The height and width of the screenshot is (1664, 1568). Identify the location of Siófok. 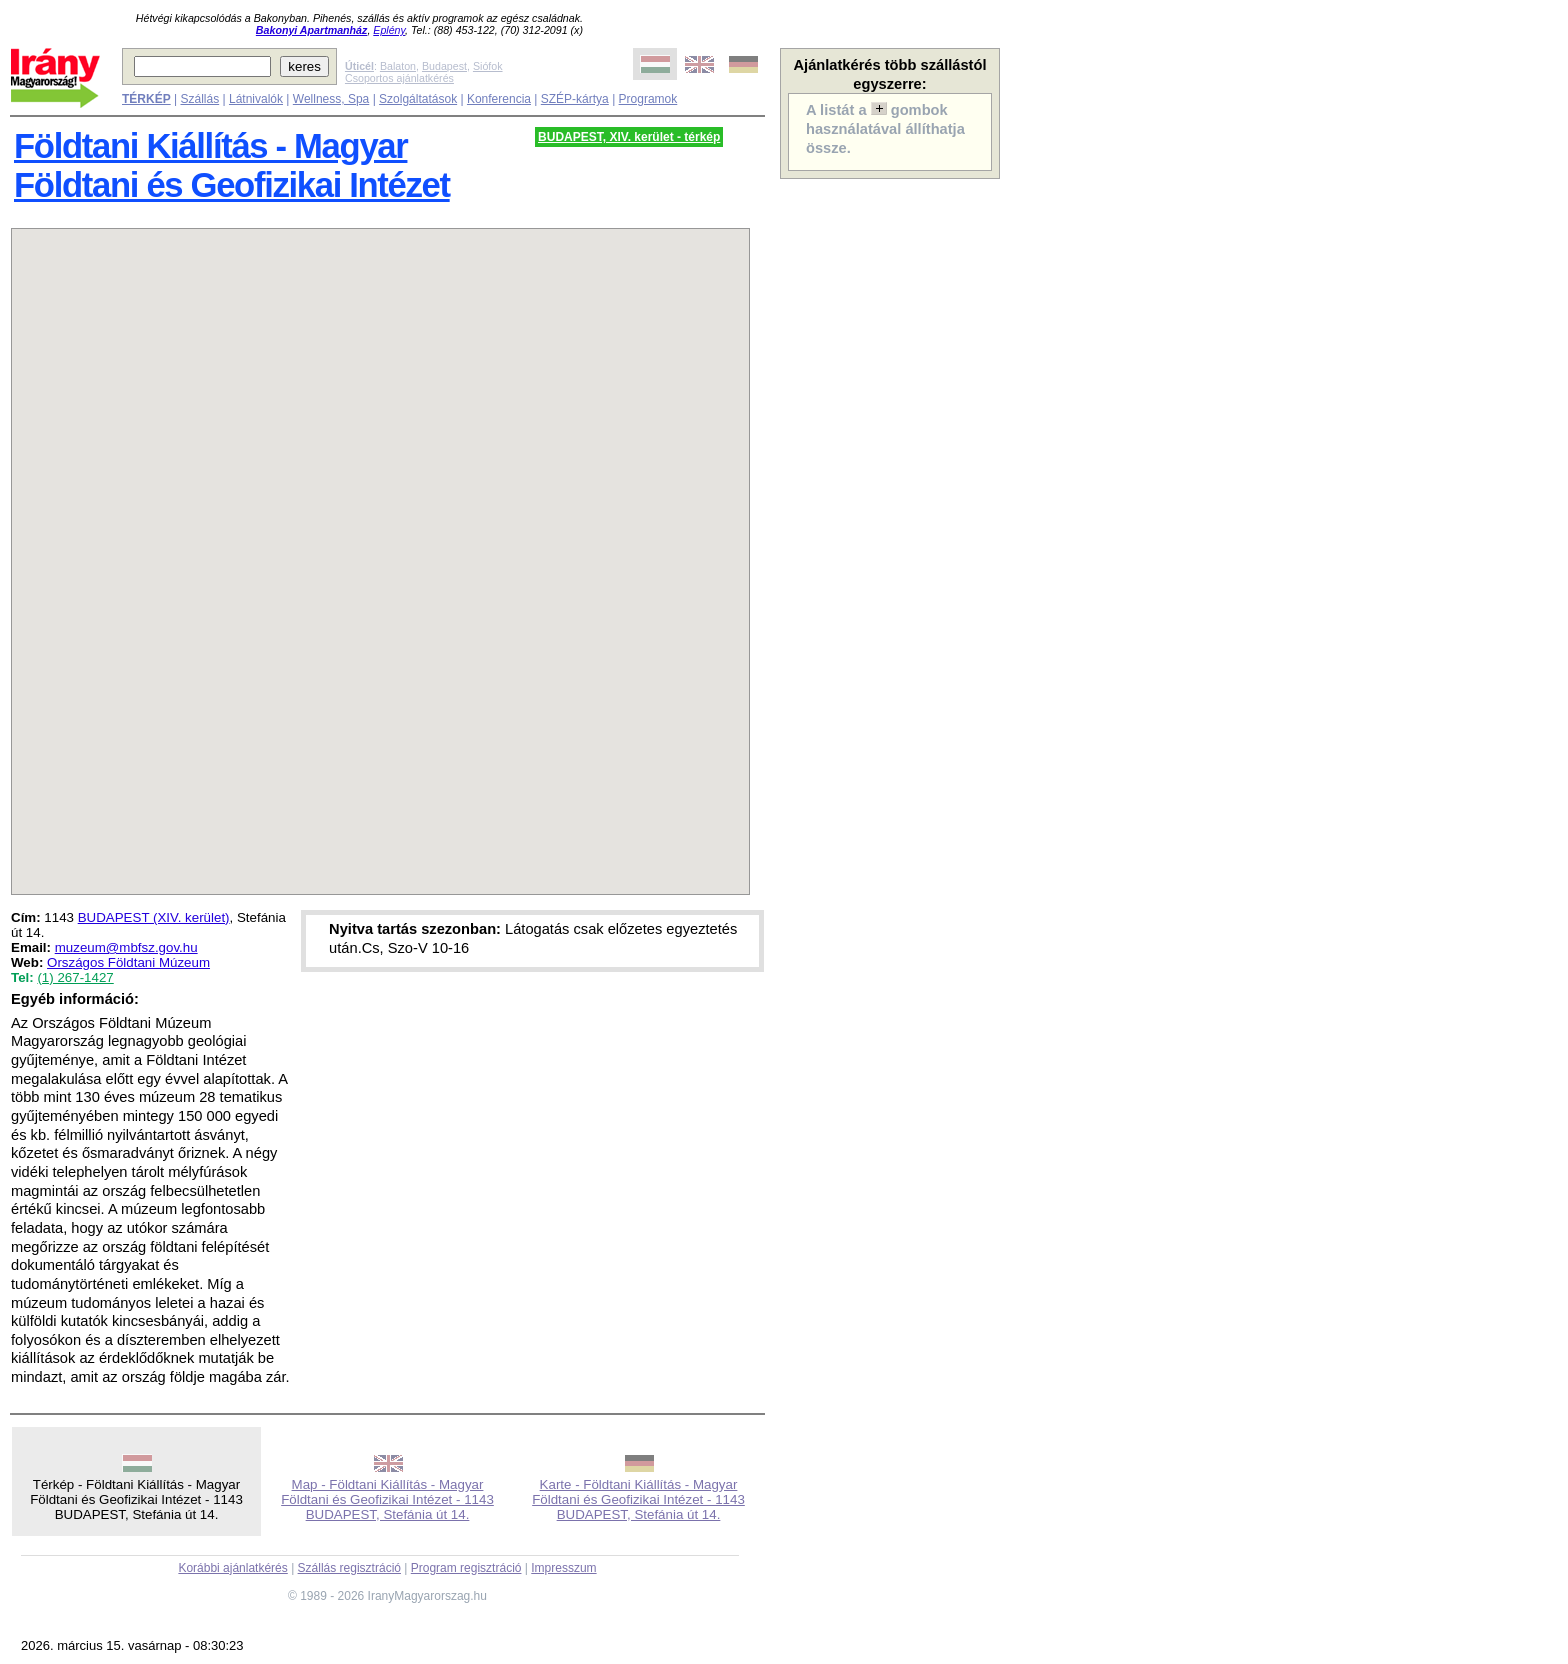
(488, 66).